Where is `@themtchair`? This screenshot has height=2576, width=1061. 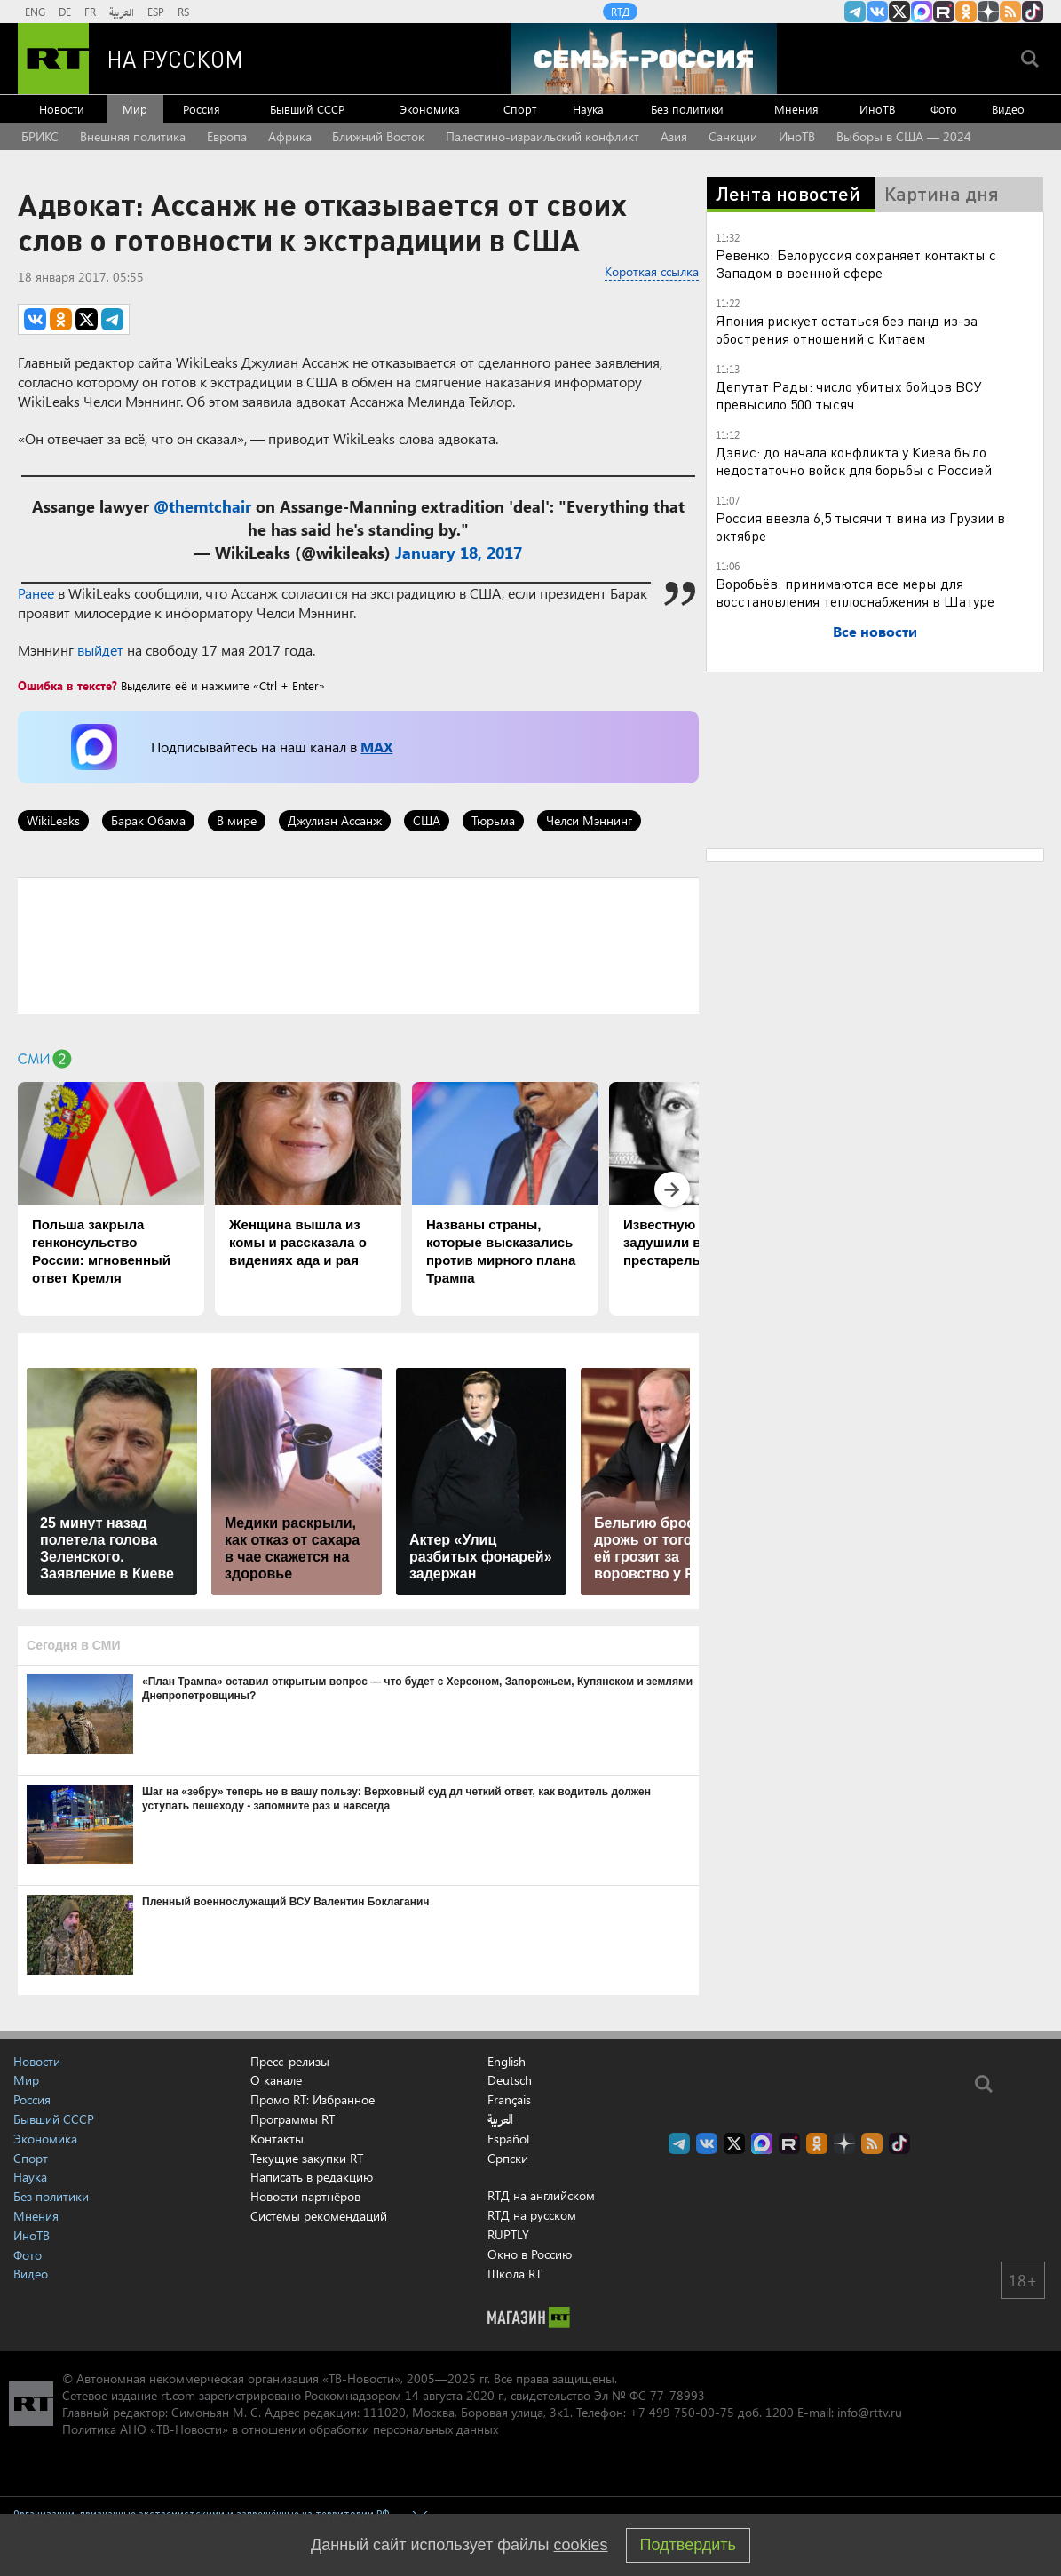
@themtchair is located at coordinates (202, 506).